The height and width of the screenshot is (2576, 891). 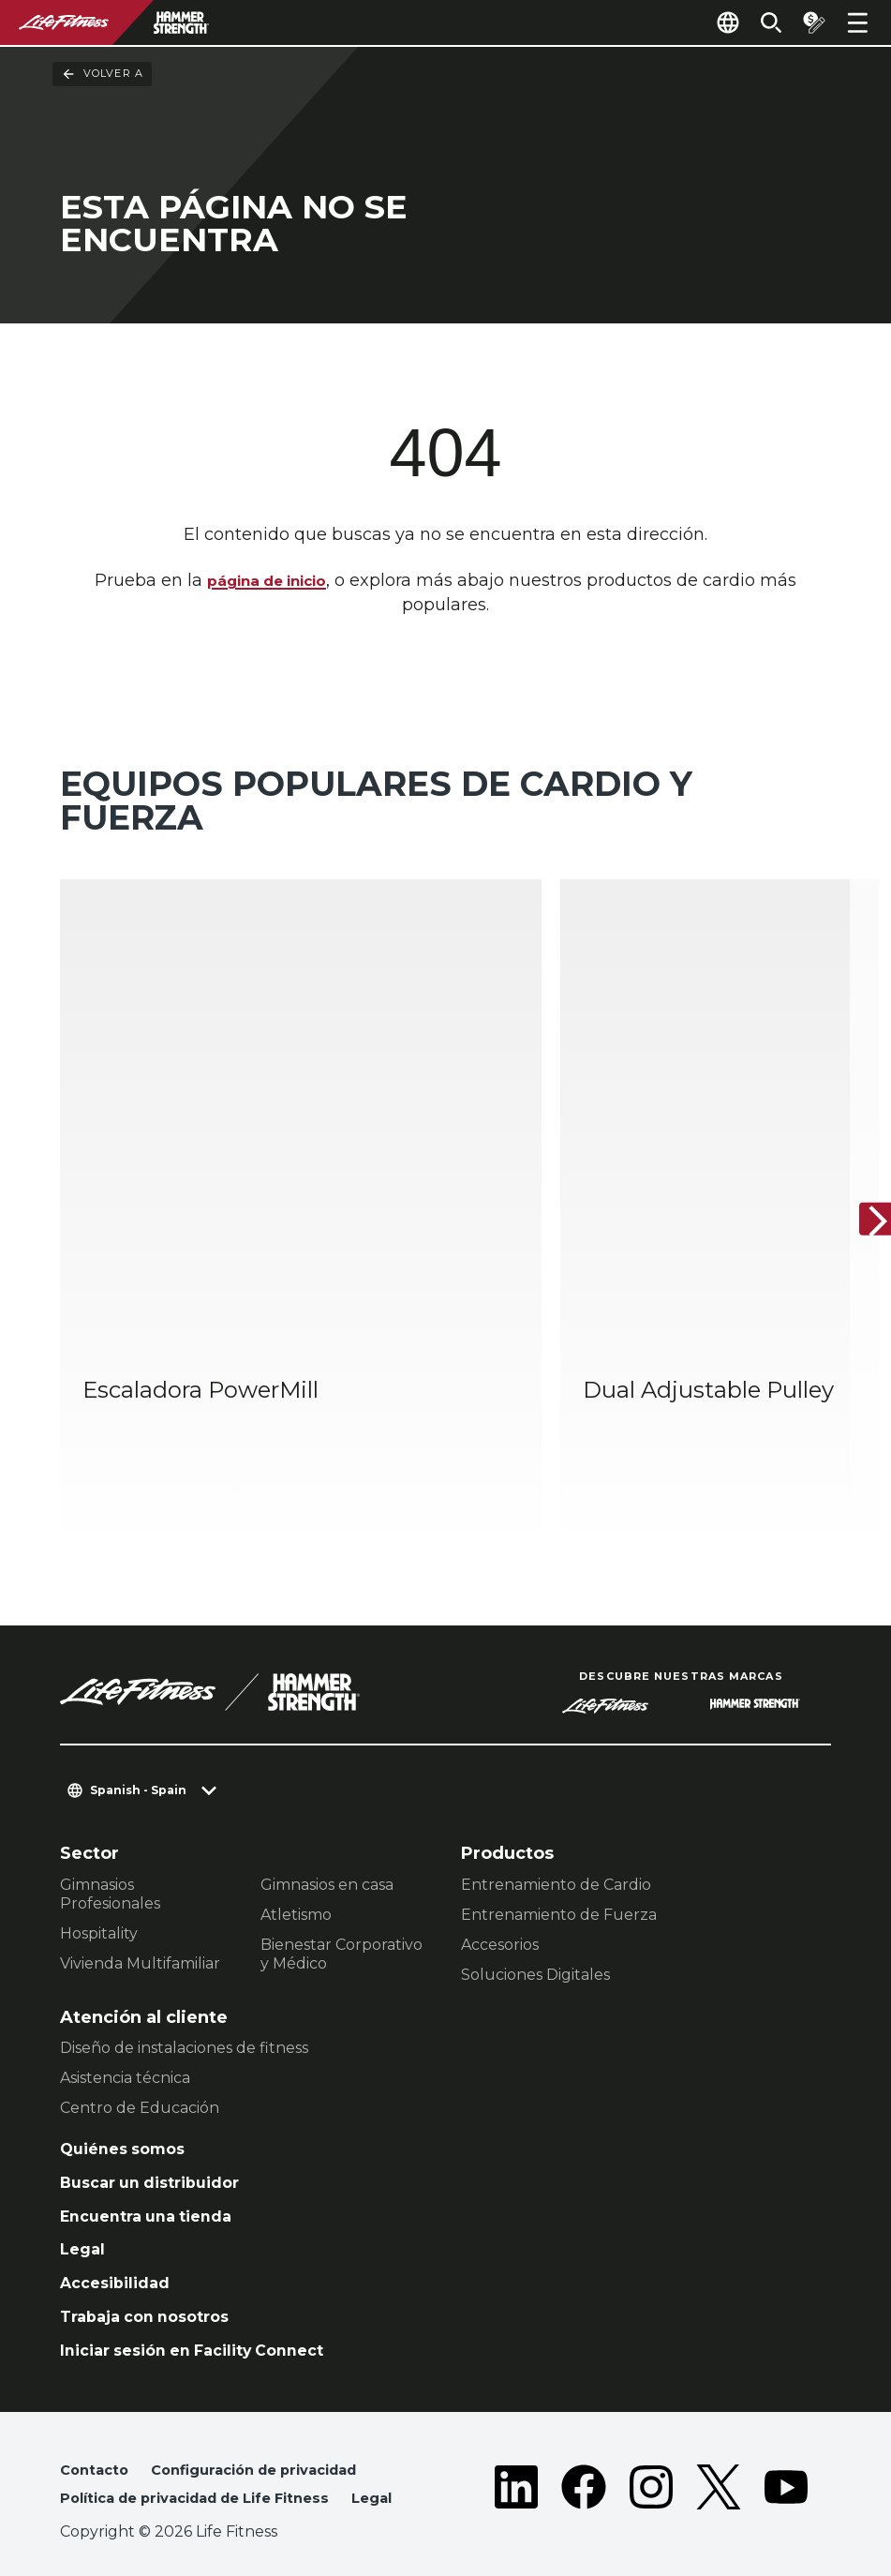 What do you see at coordinates (102, 74) in the screenshot?
I see `Volver a` at bounding box center [102, 74].